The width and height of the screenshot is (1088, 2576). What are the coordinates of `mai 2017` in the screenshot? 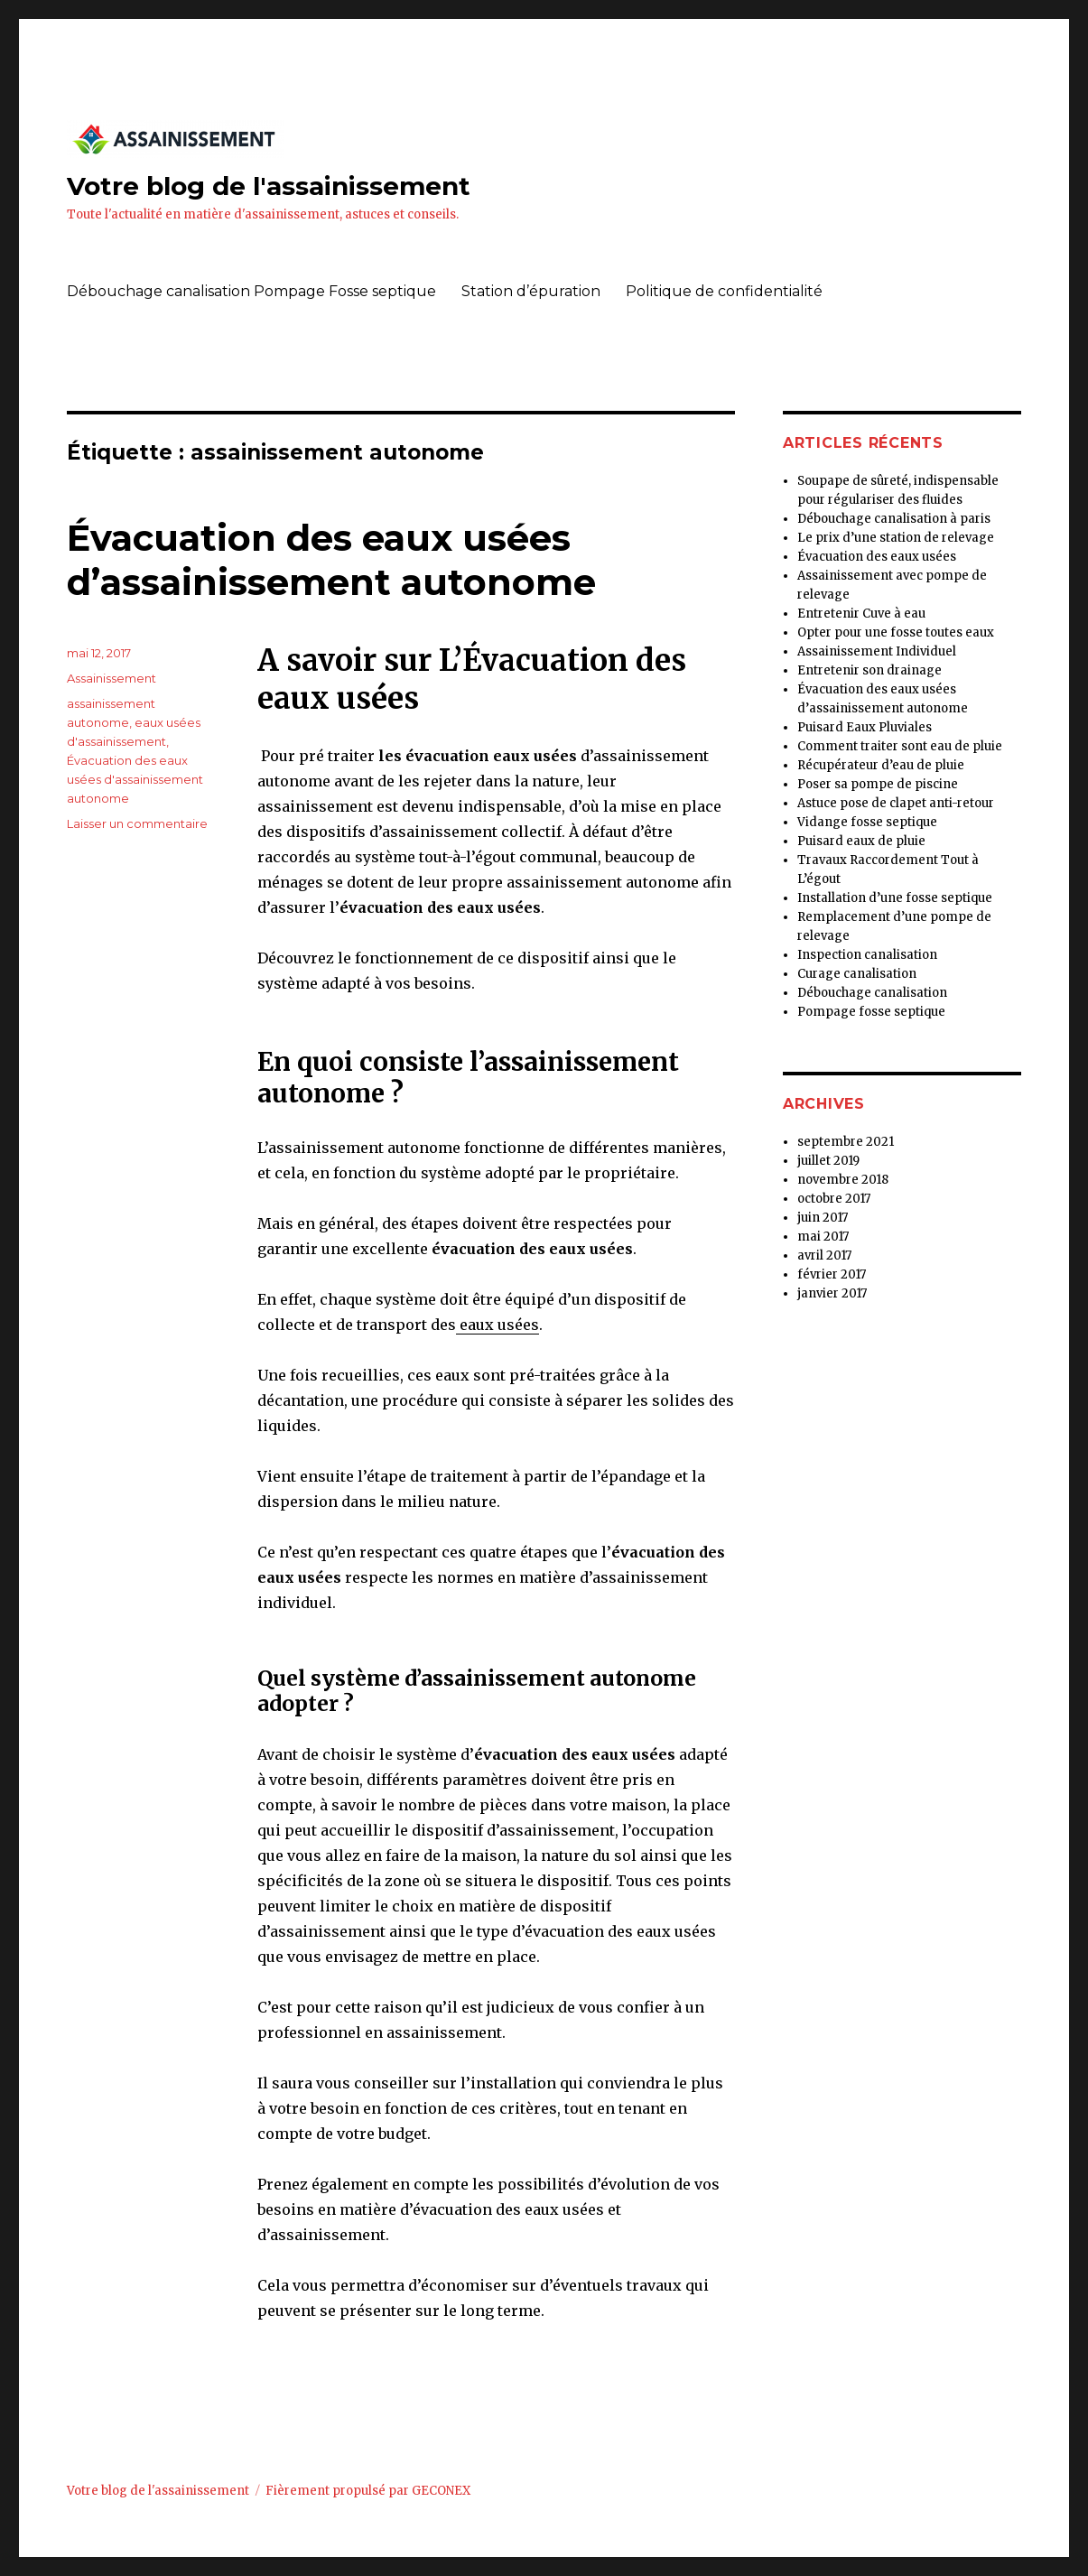 It's located at (823, 1236).